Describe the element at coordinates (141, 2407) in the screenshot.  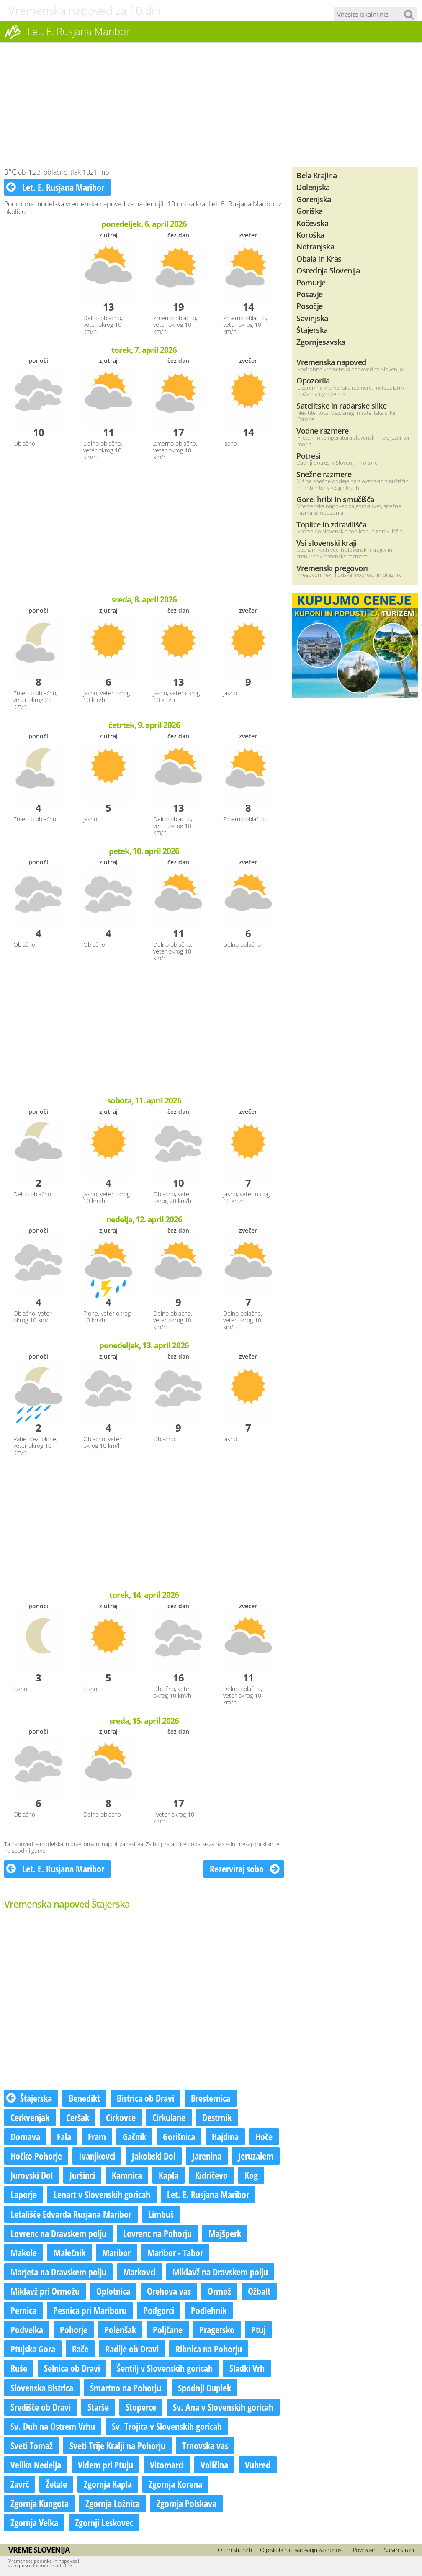
I see `Stoperce` at that location.